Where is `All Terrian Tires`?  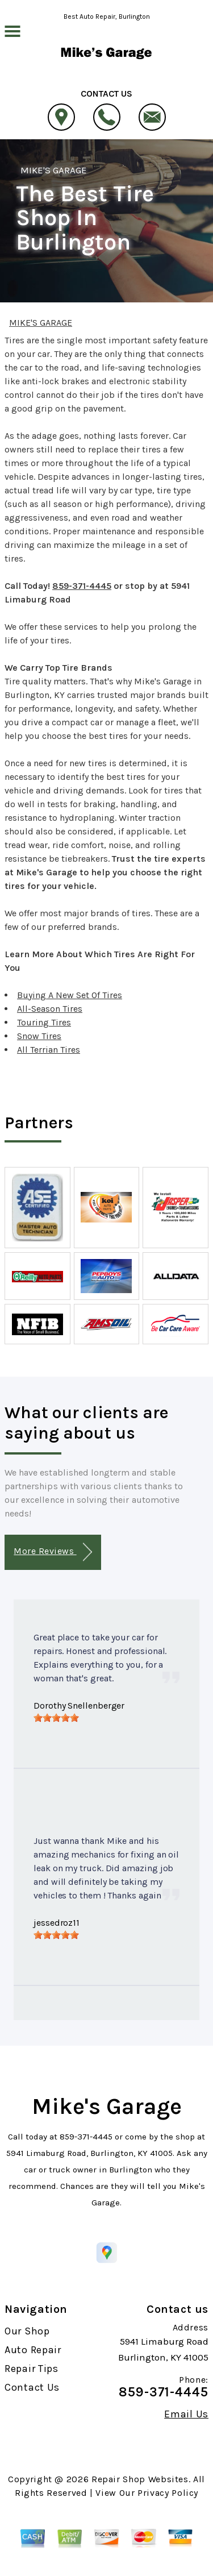
All Terrian Tires is located at coordinates (48, 1049).